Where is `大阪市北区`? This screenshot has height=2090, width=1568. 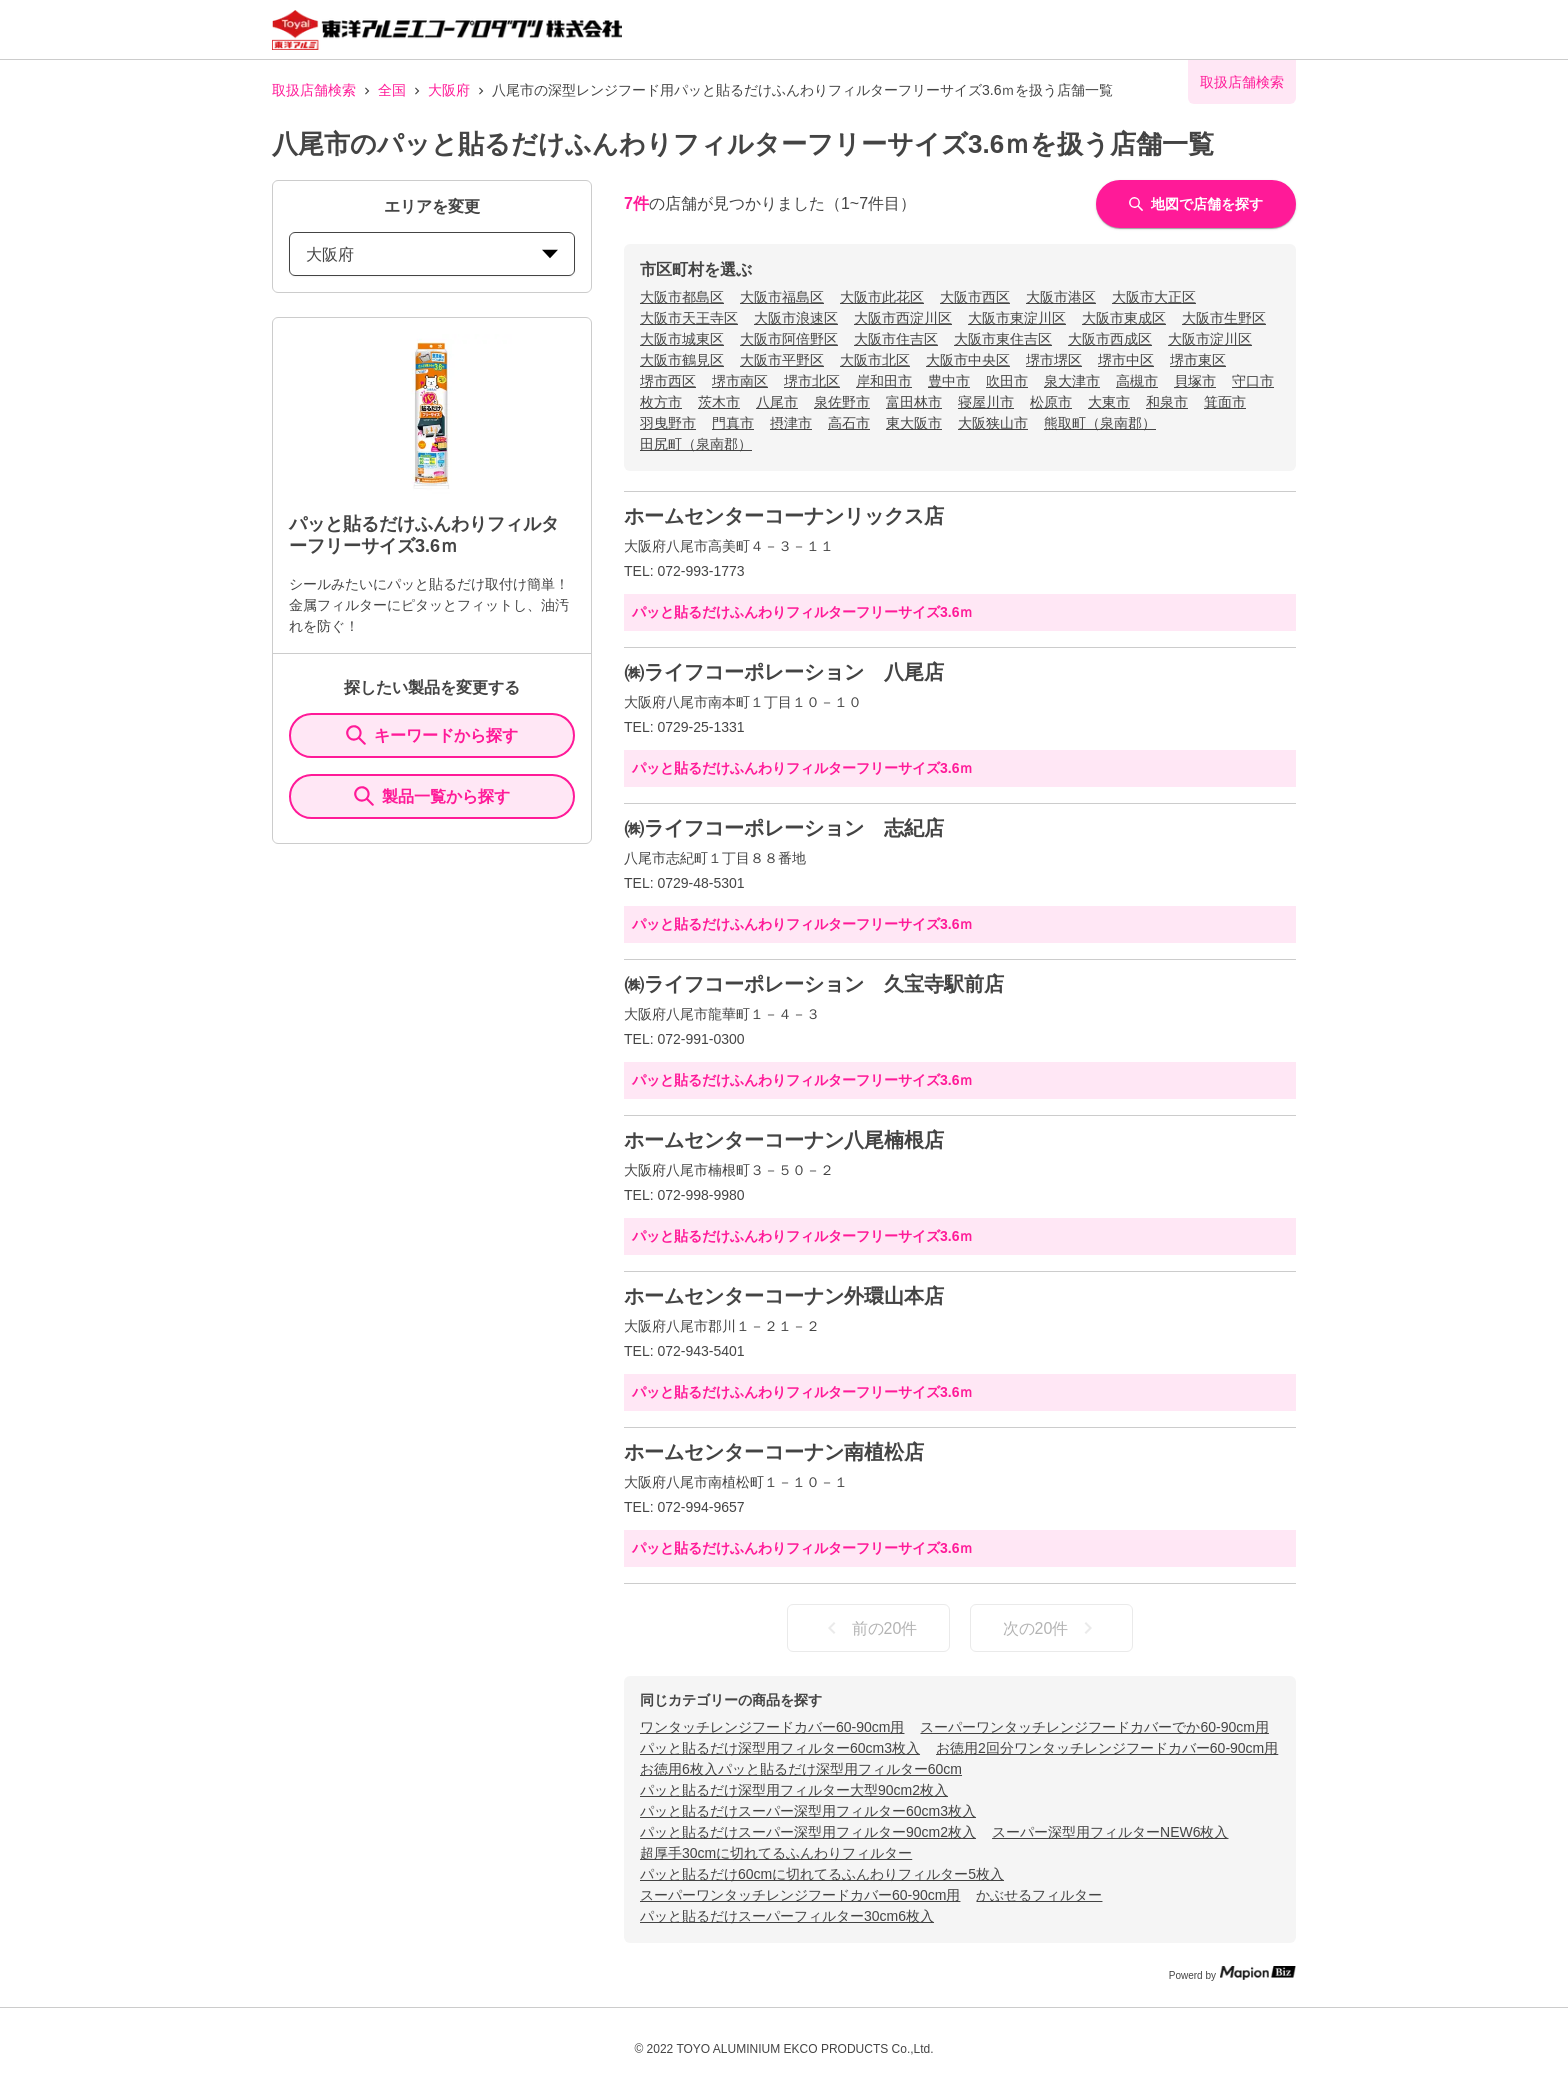
大阪市北区 is located at coordinates (875, 360).